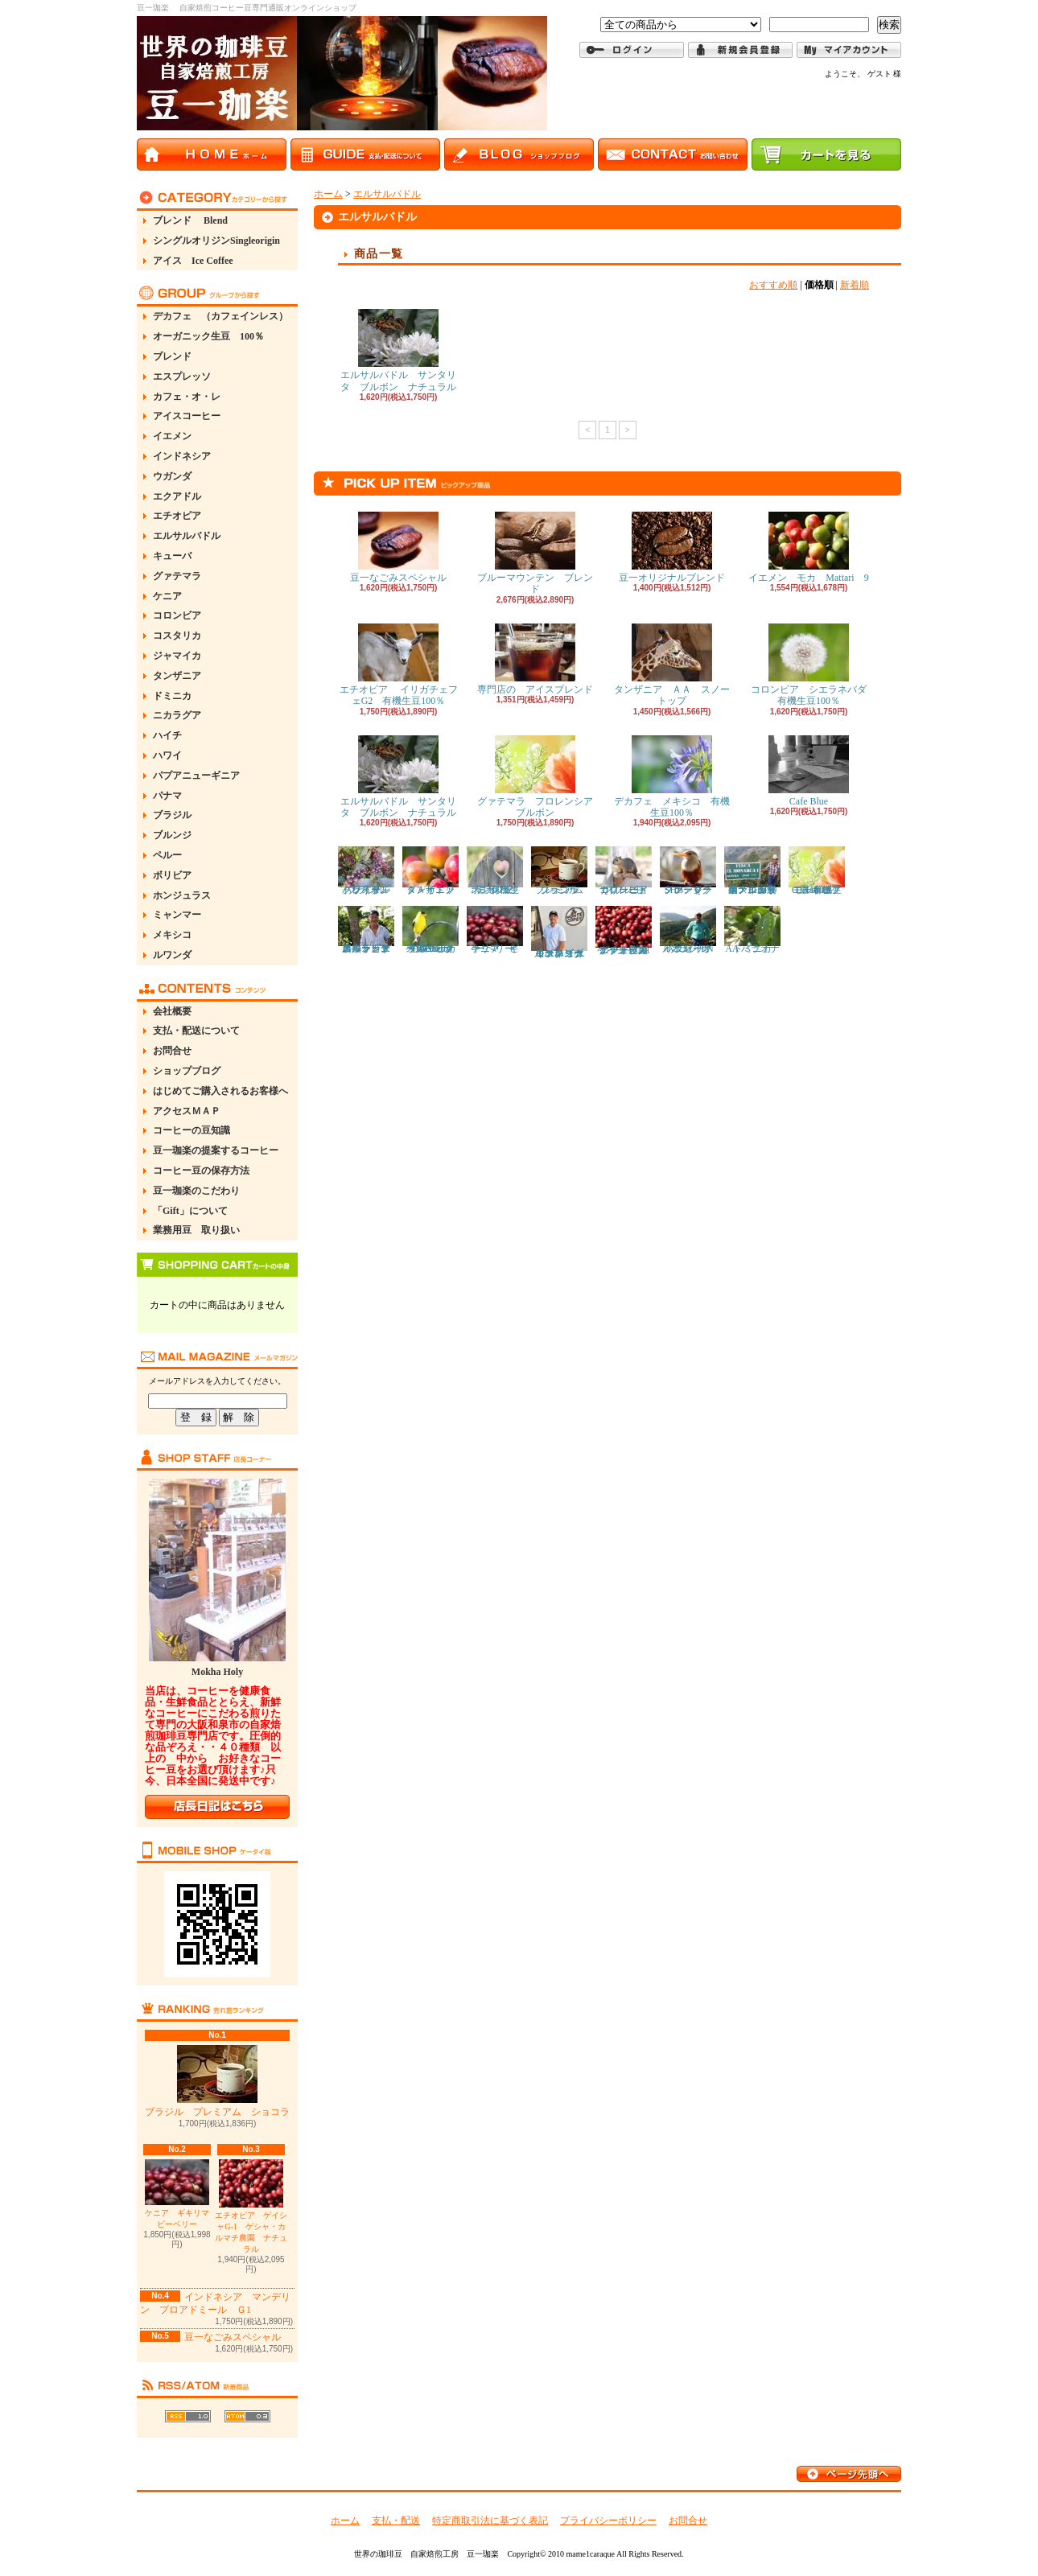  I want to click on キューバ, so click(172, 556).